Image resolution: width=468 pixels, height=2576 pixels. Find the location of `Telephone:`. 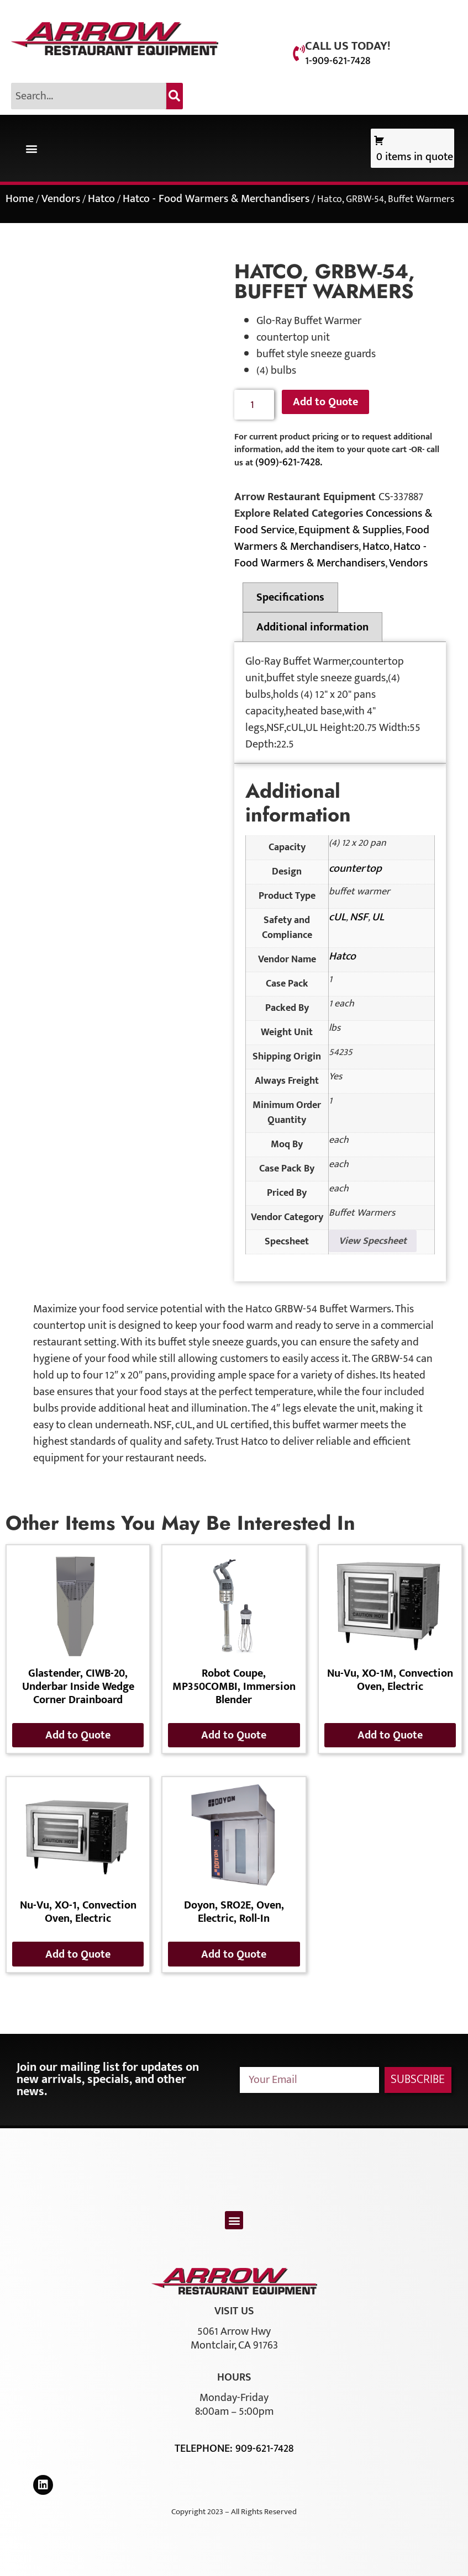

Telephone: is located at coordinates (205, 2448).